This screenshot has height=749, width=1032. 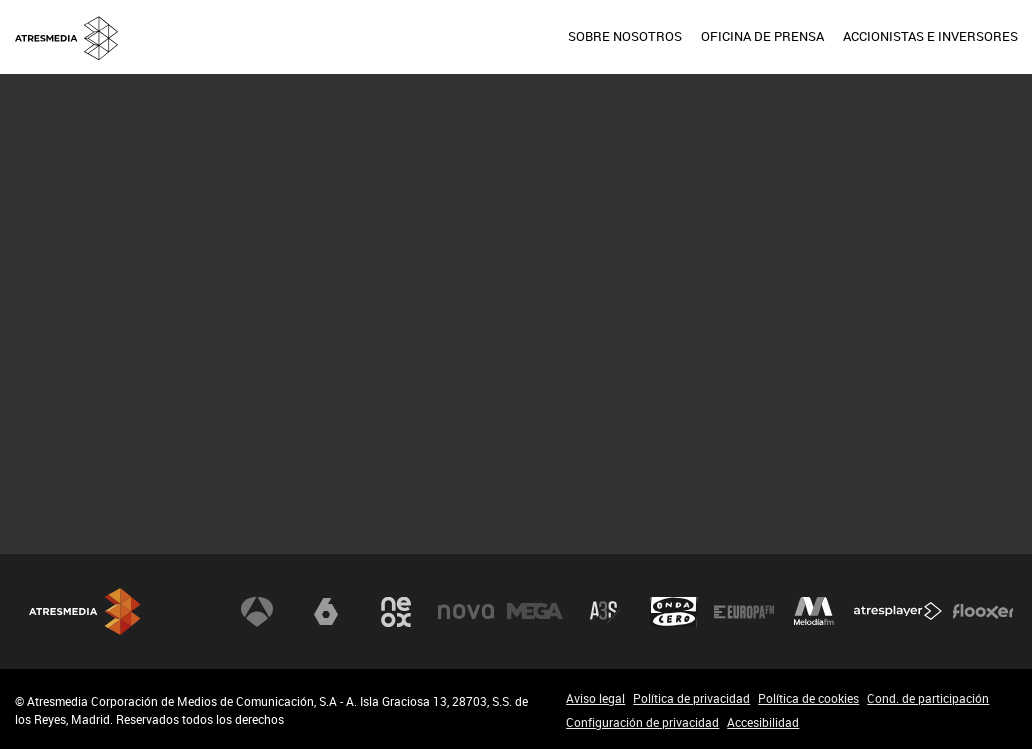 What do you see at coordinates (983, 612) in the screenshot?
I see `Flooxer` at bounding box center [983, 612].